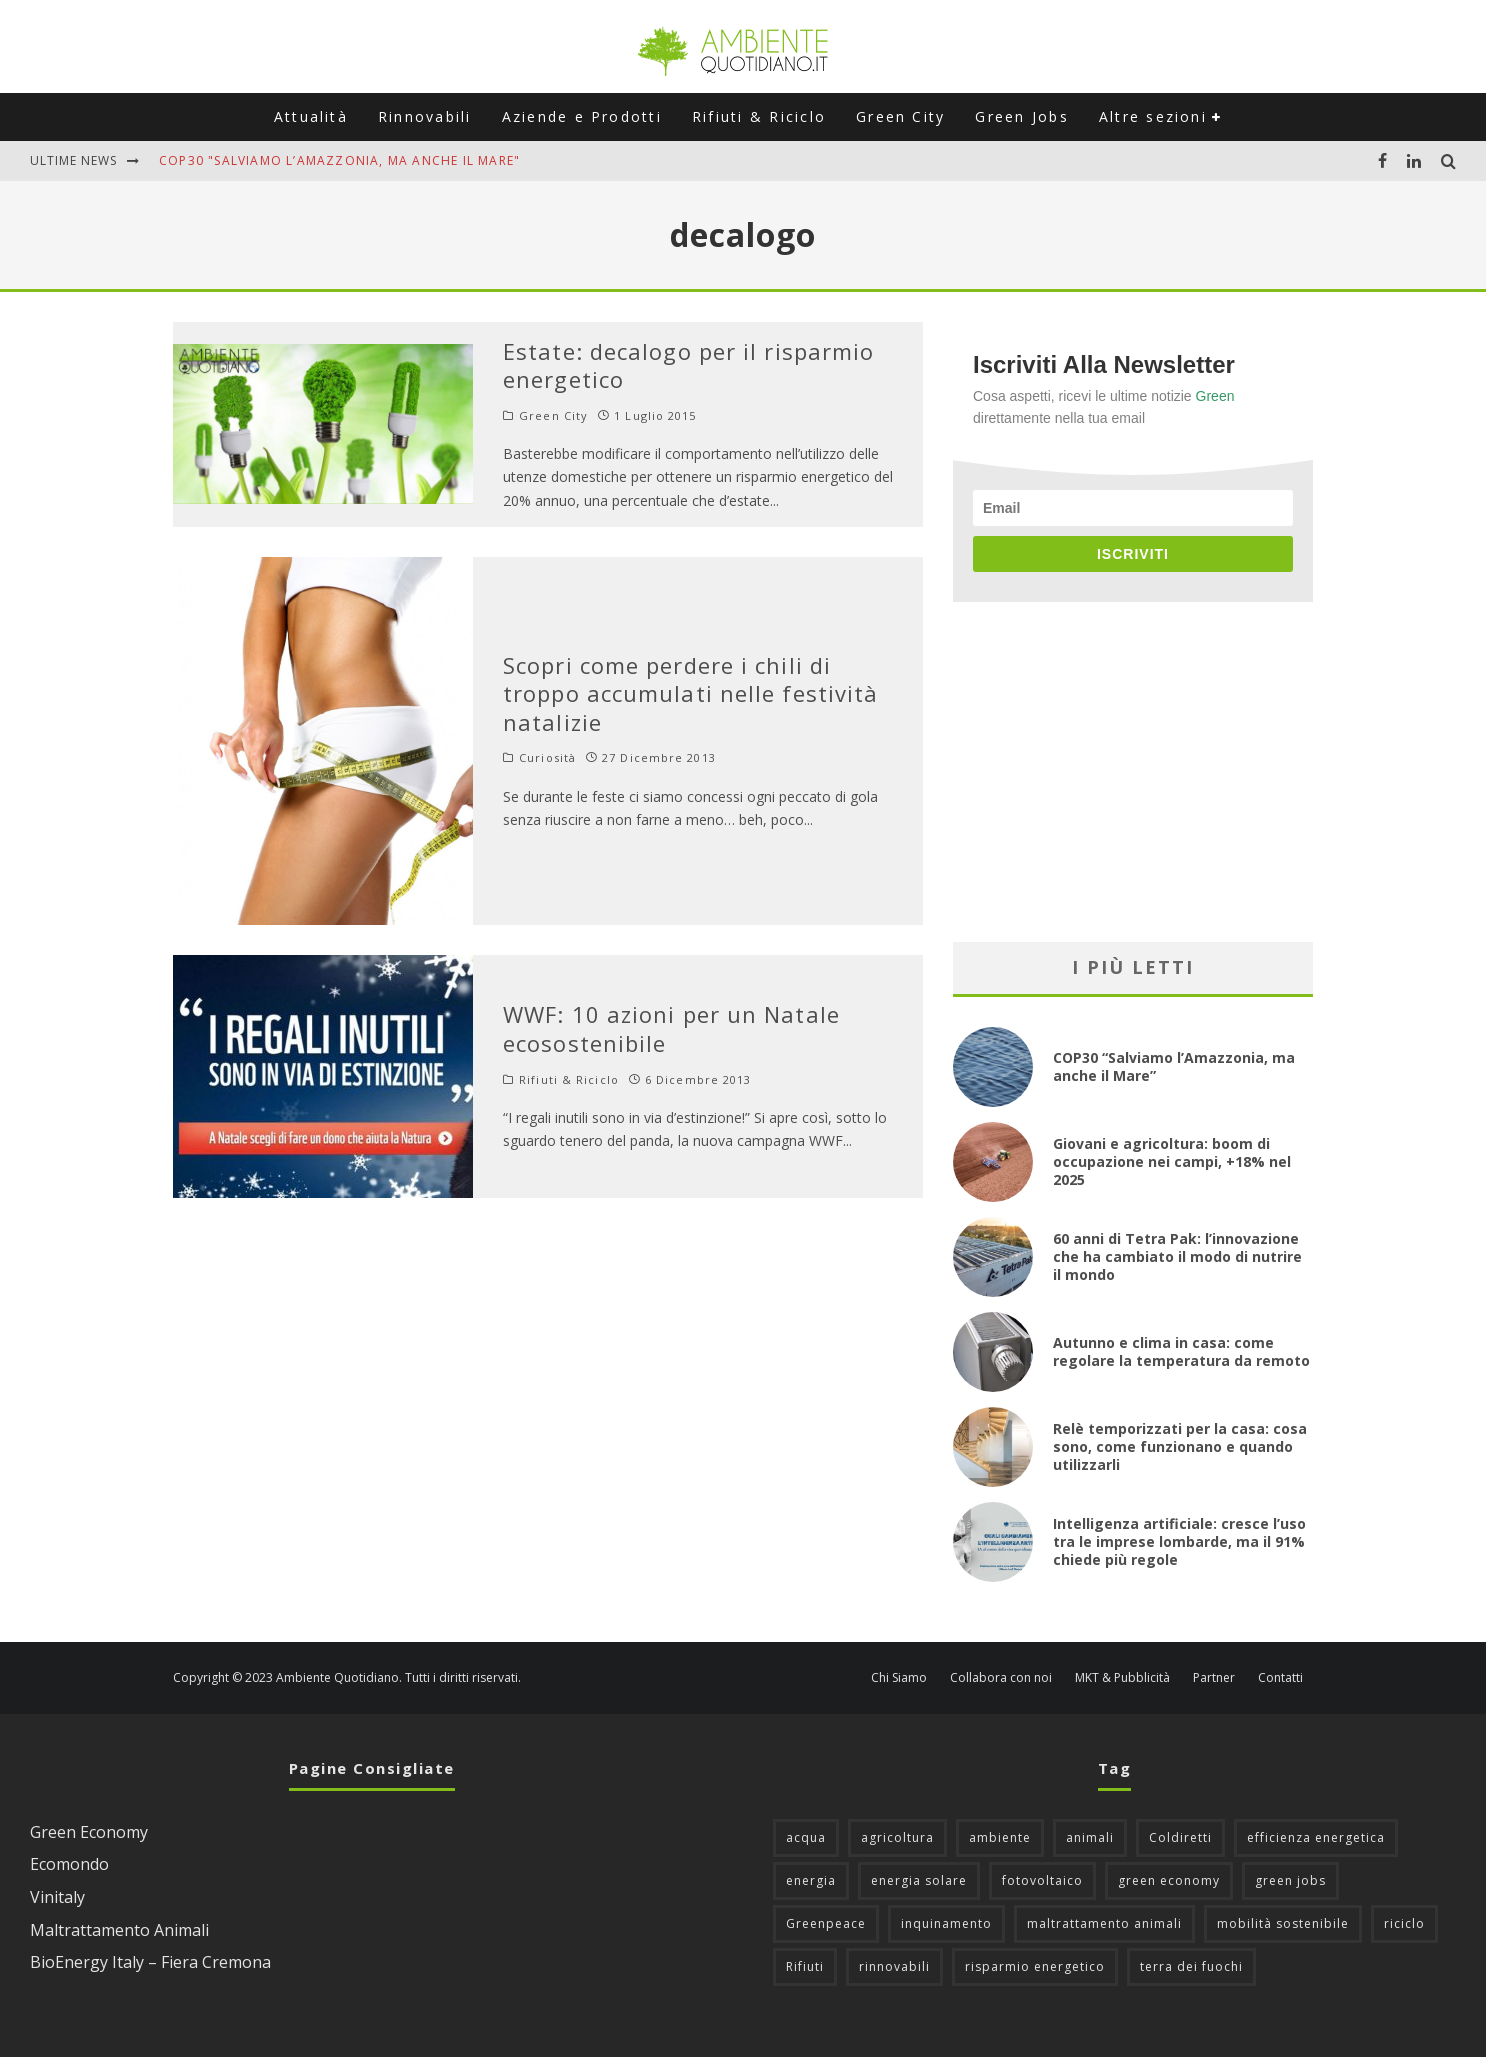 This screenshot has width=1486, height=2057. I want to click on riciclo [riciclo (96 elementi)], so click(1404, 1923).